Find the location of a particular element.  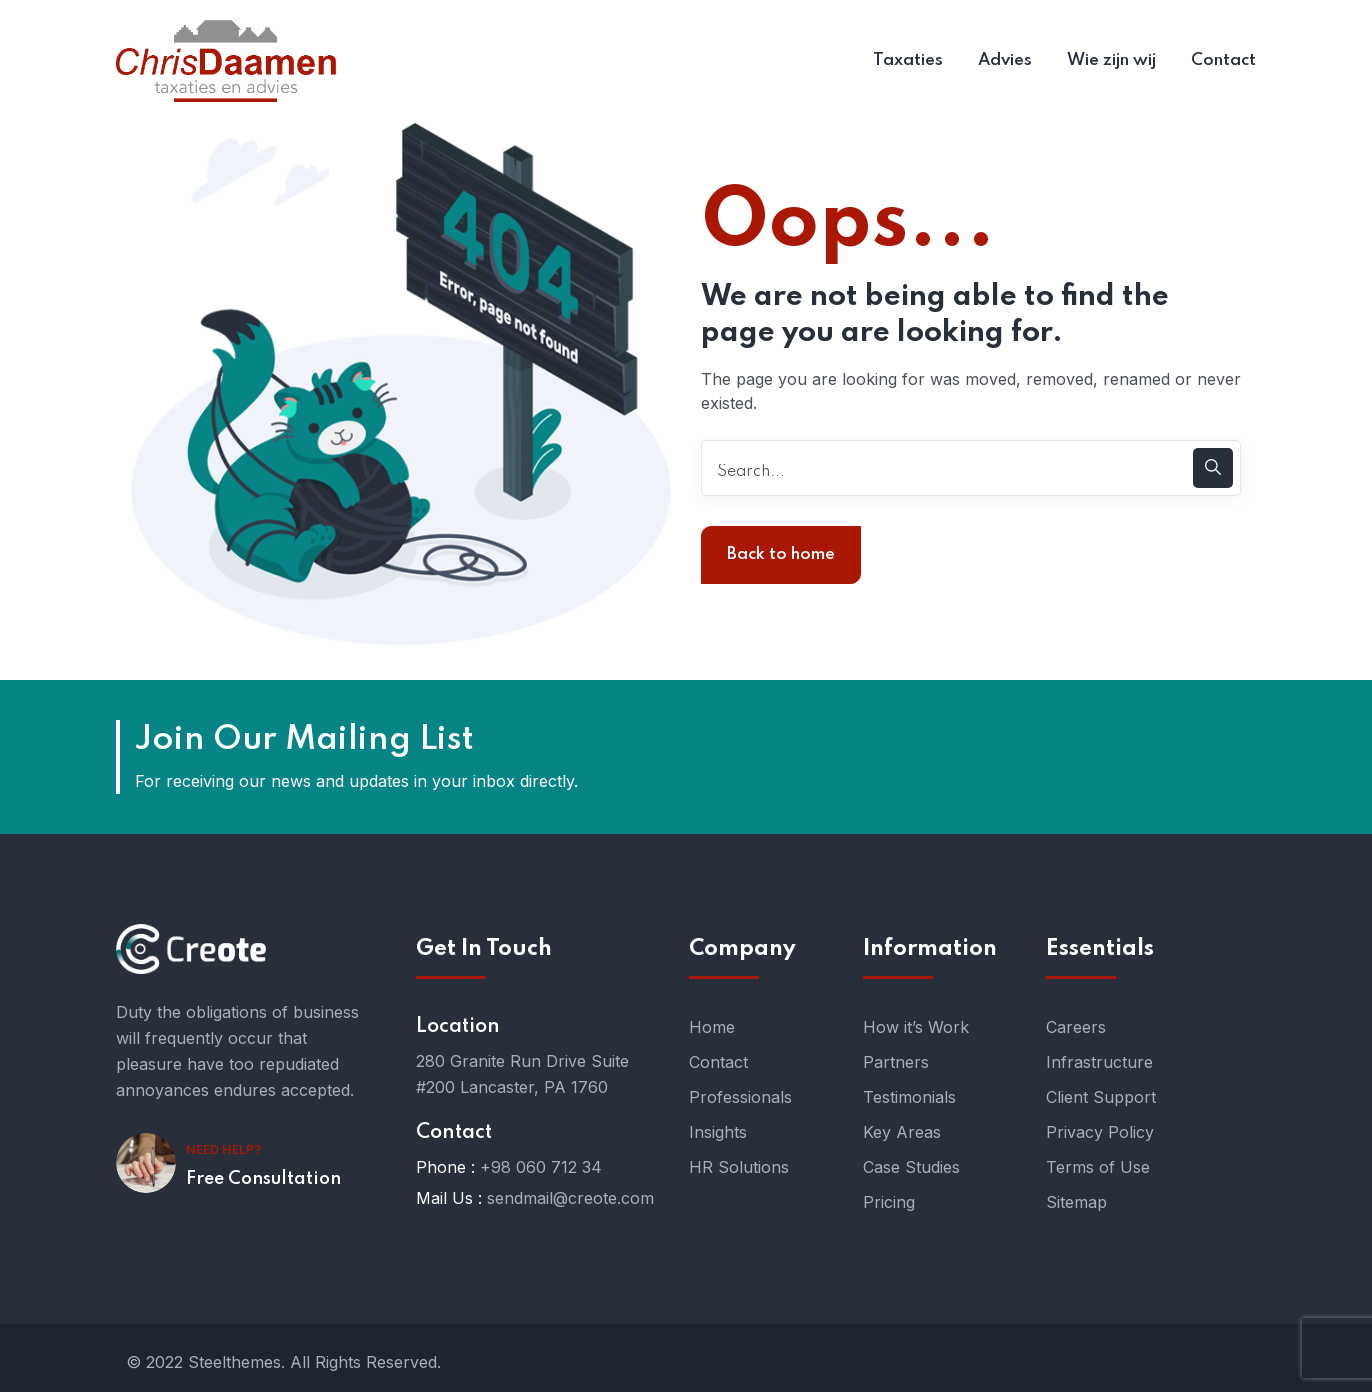

Careers is located at coordinates (1076, 1027).